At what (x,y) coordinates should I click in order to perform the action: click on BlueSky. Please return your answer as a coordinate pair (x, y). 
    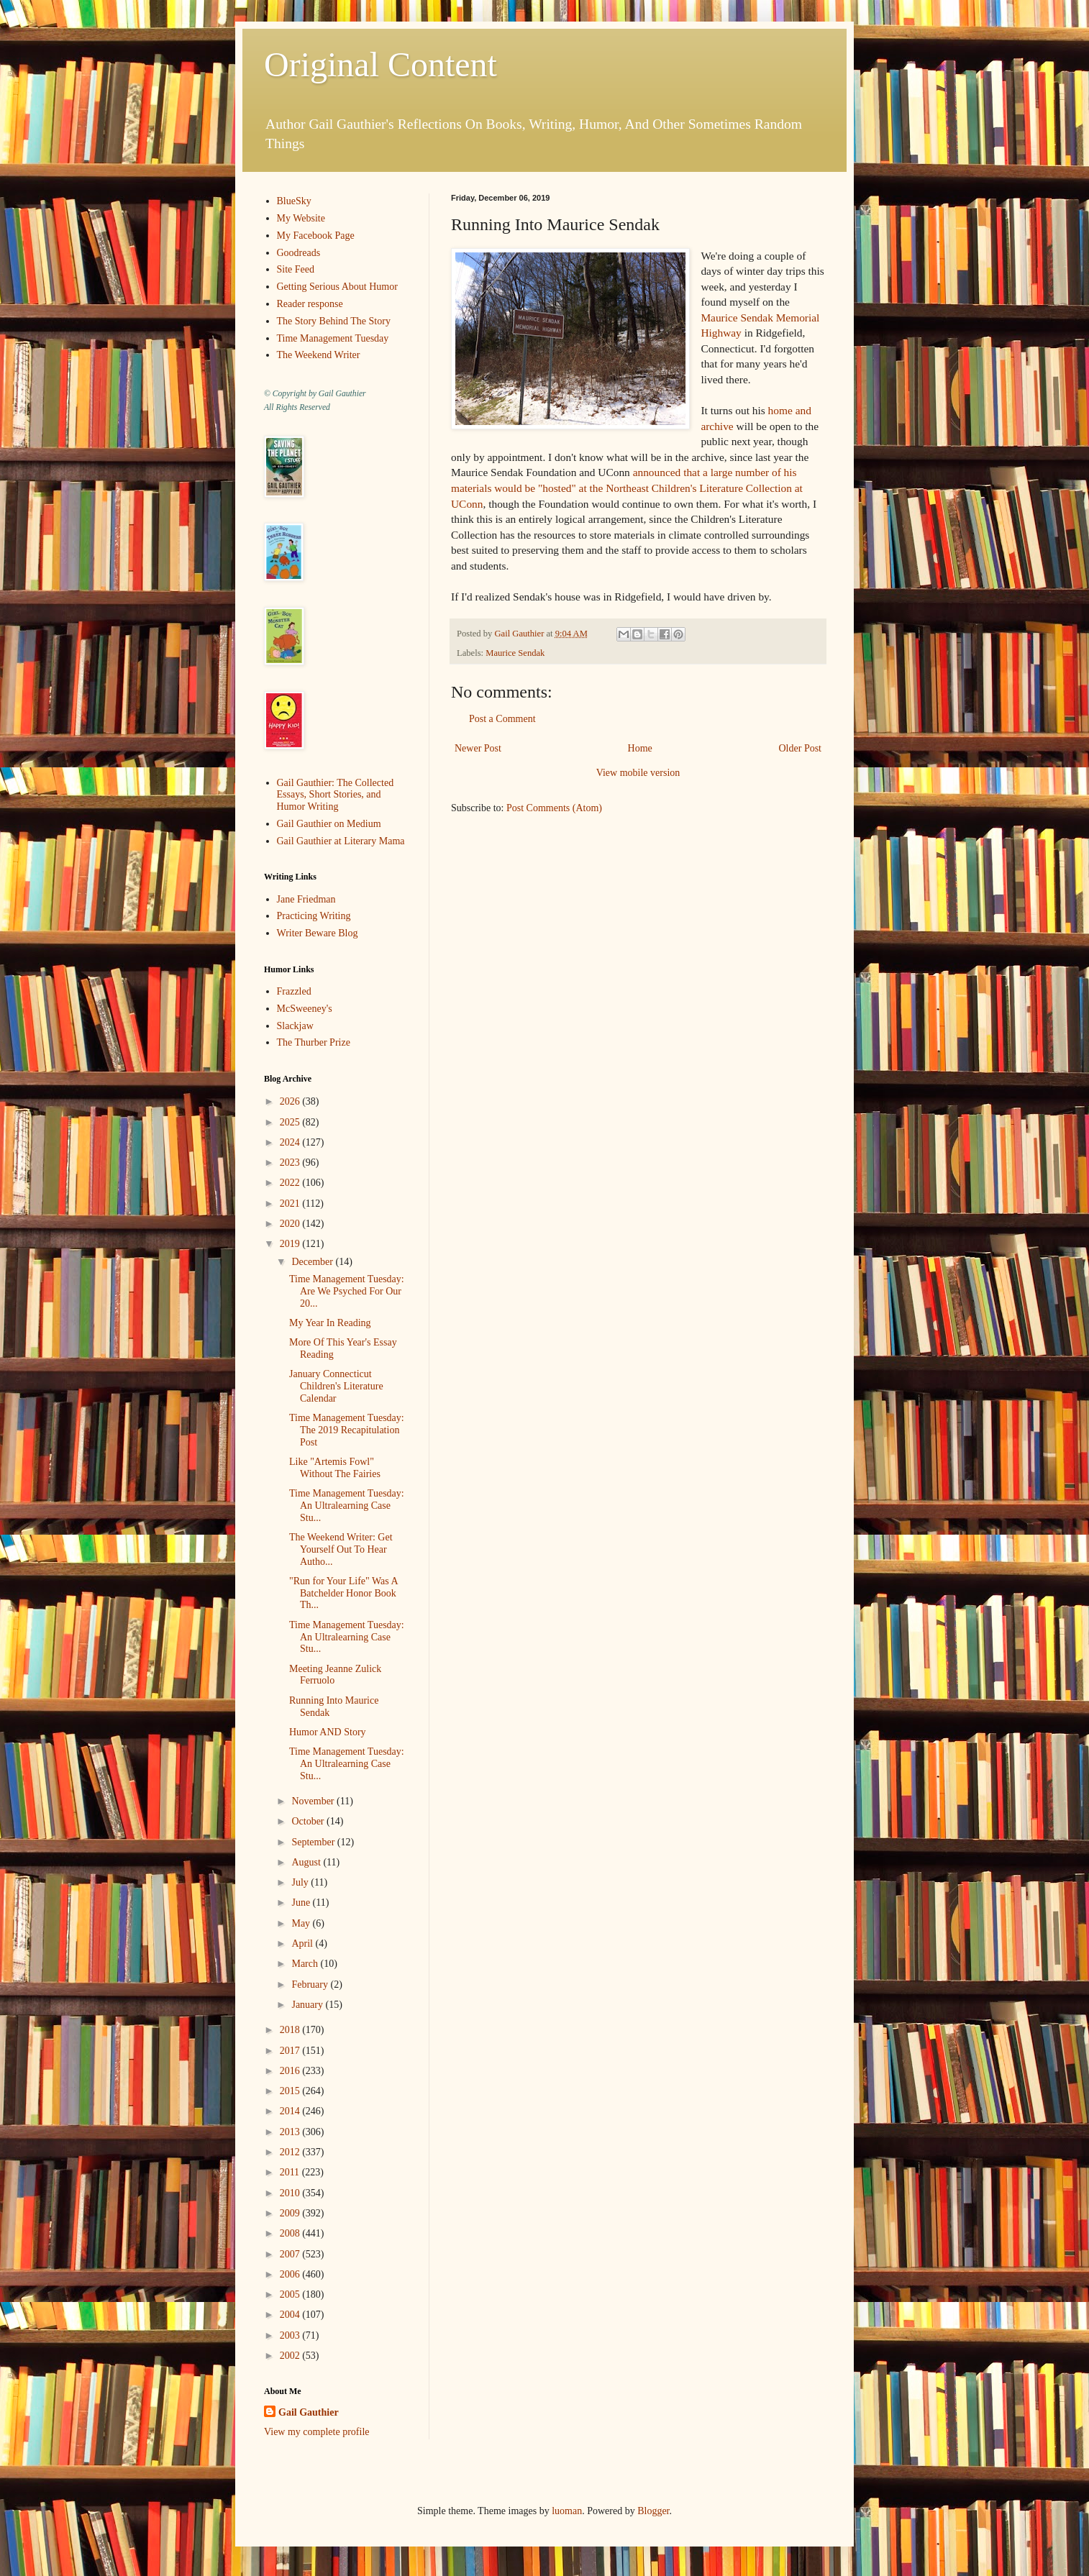
    Looking at the image, I should click on (294, 201).